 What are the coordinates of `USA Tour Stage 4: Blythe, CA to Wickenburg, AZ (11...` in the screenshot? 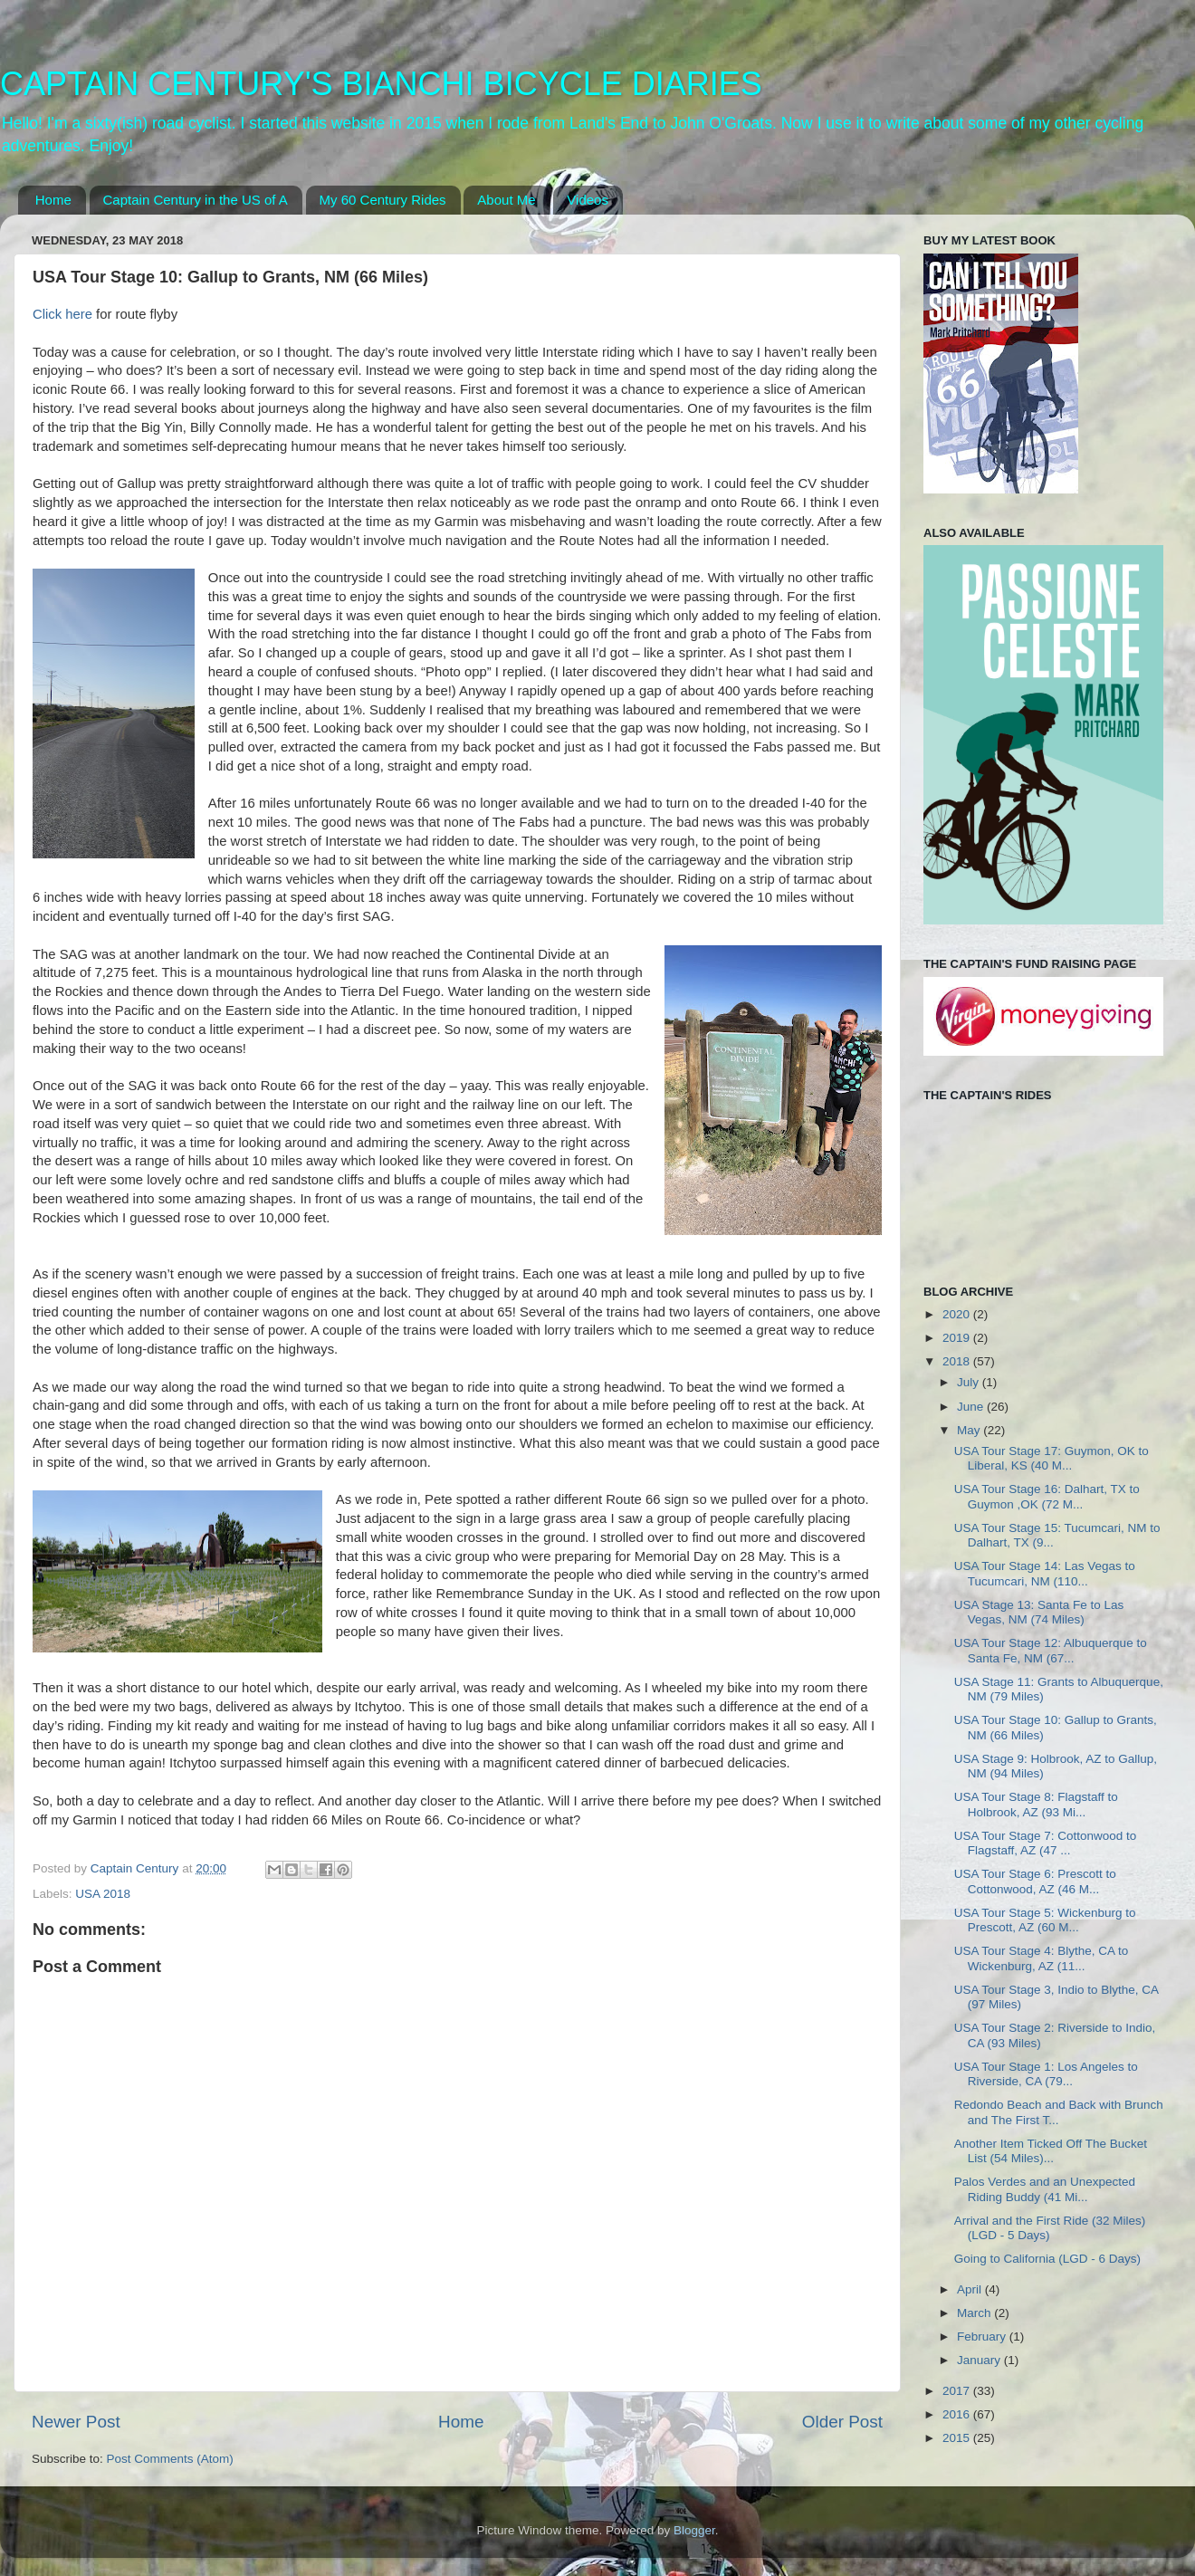 It's located at (1041, 1958).